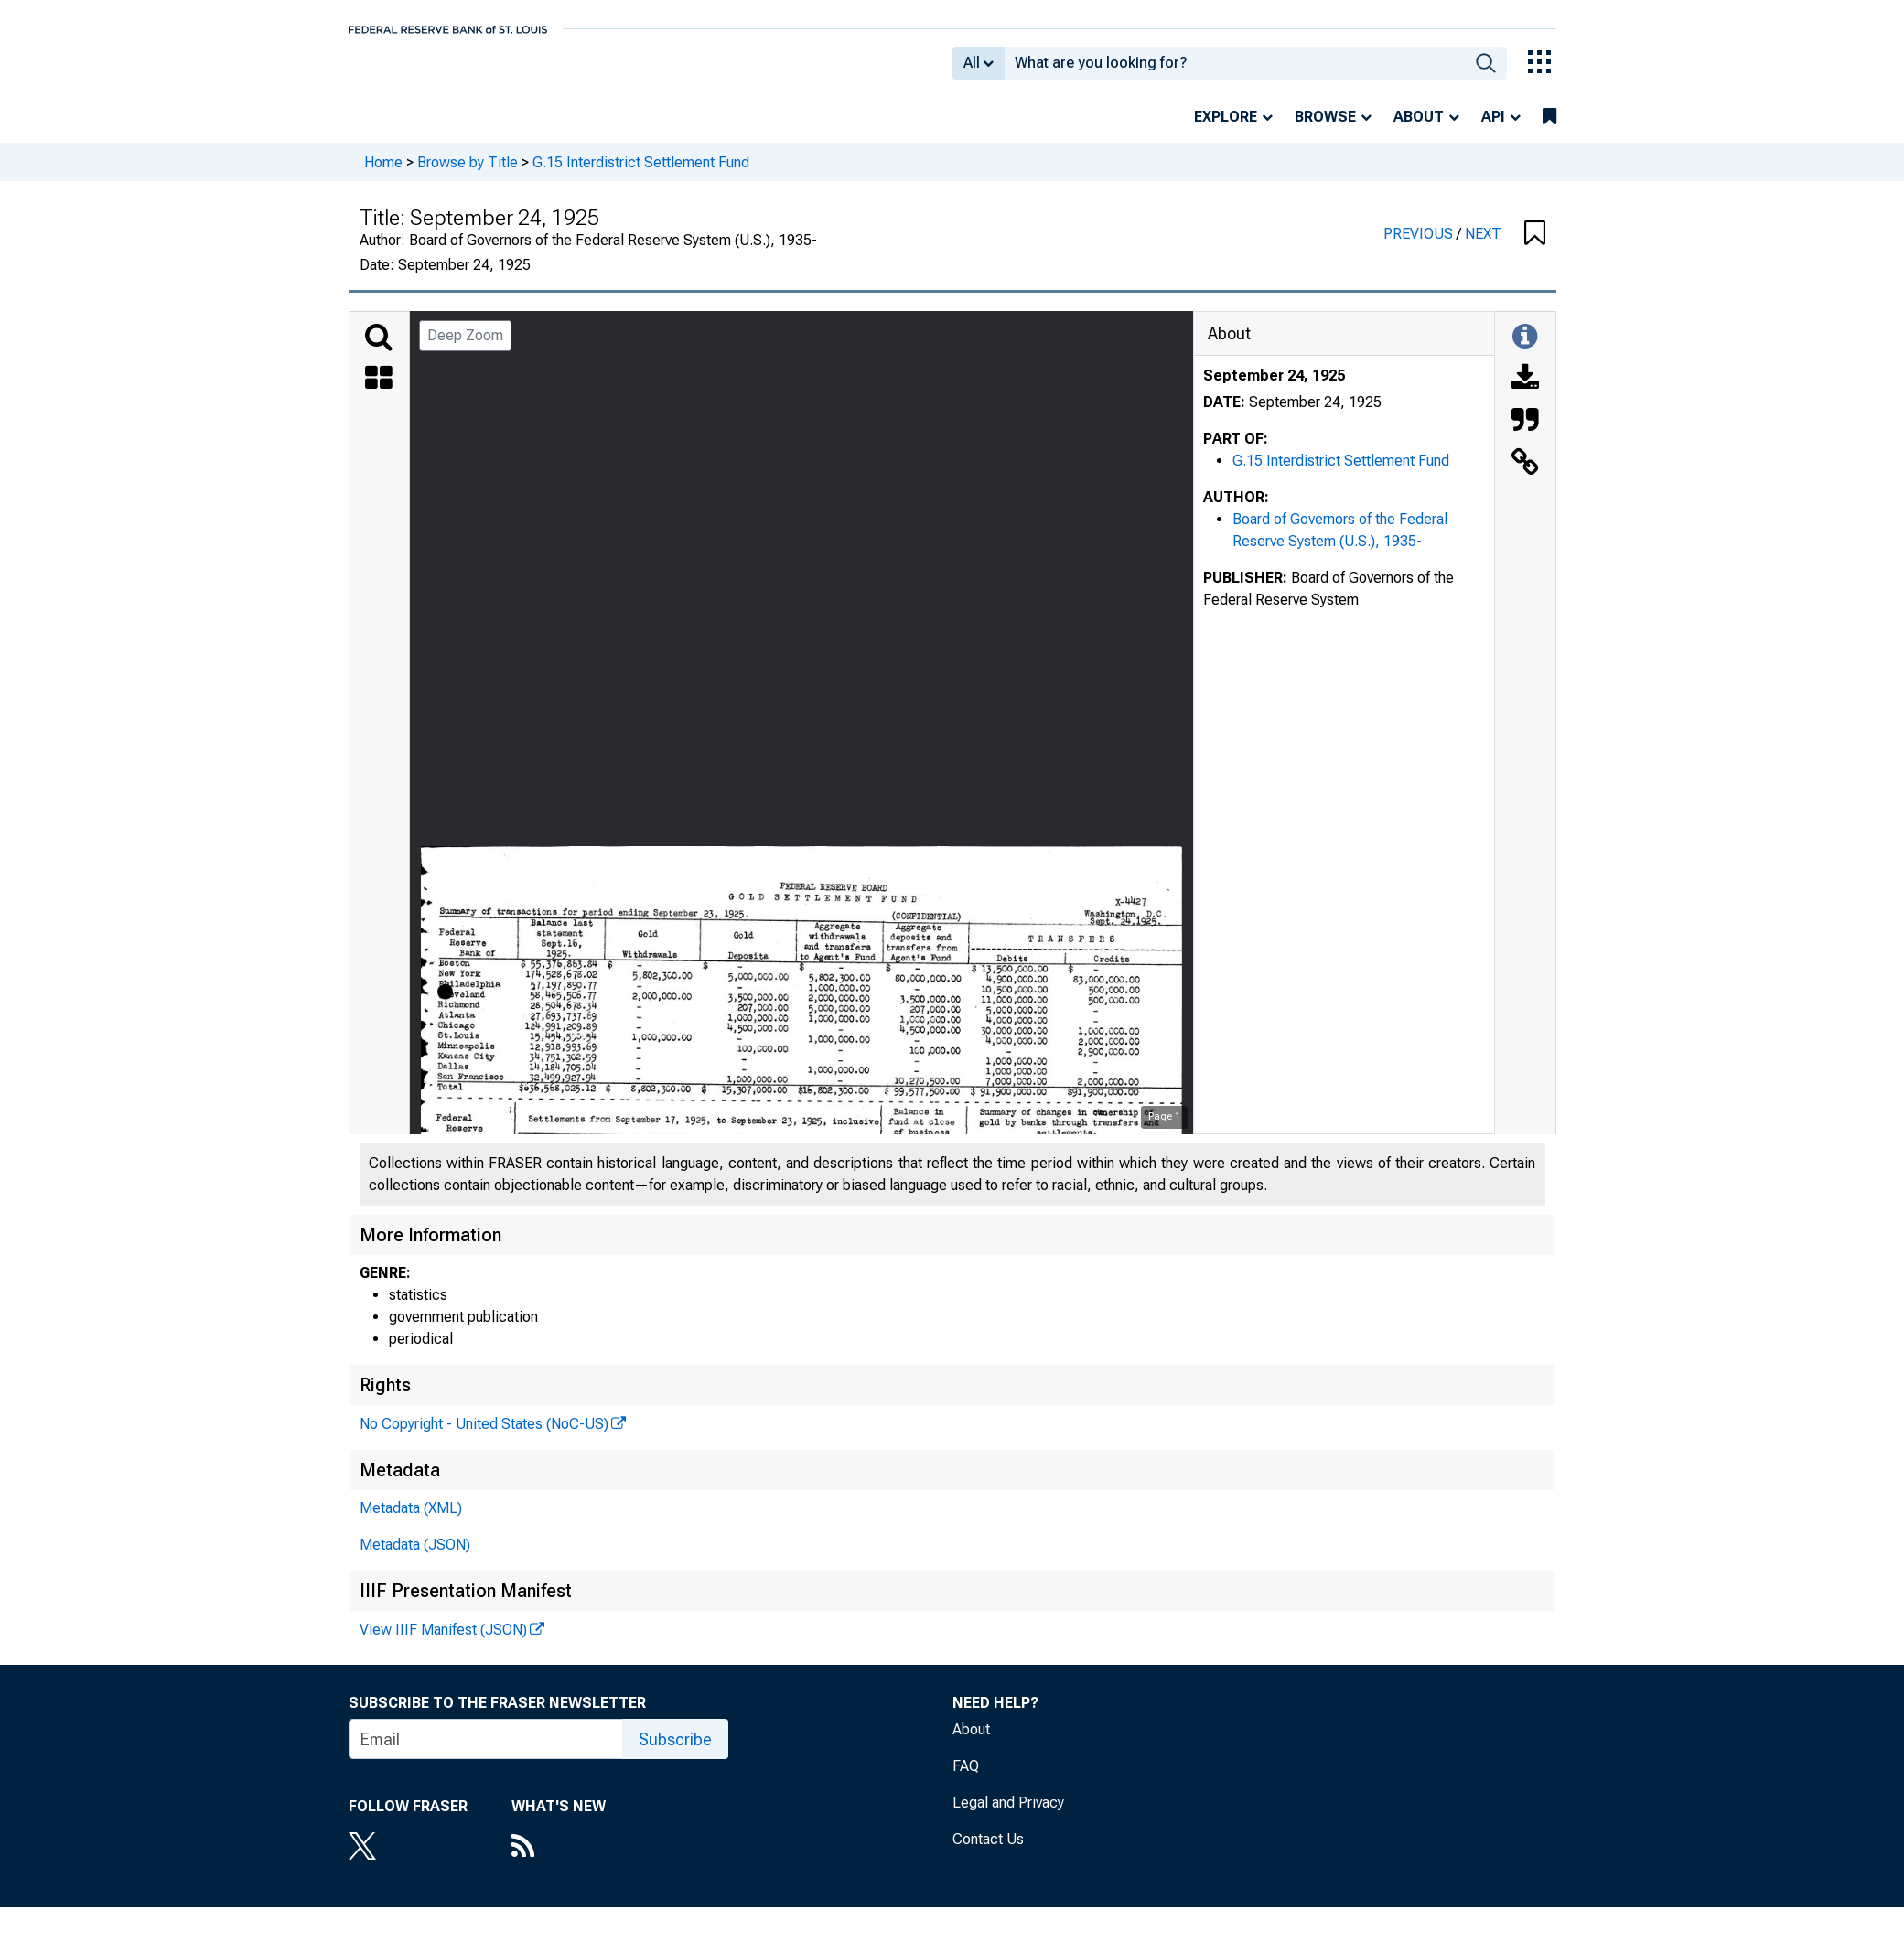  I want to click on [Cite this Object], so click(1525, 434).